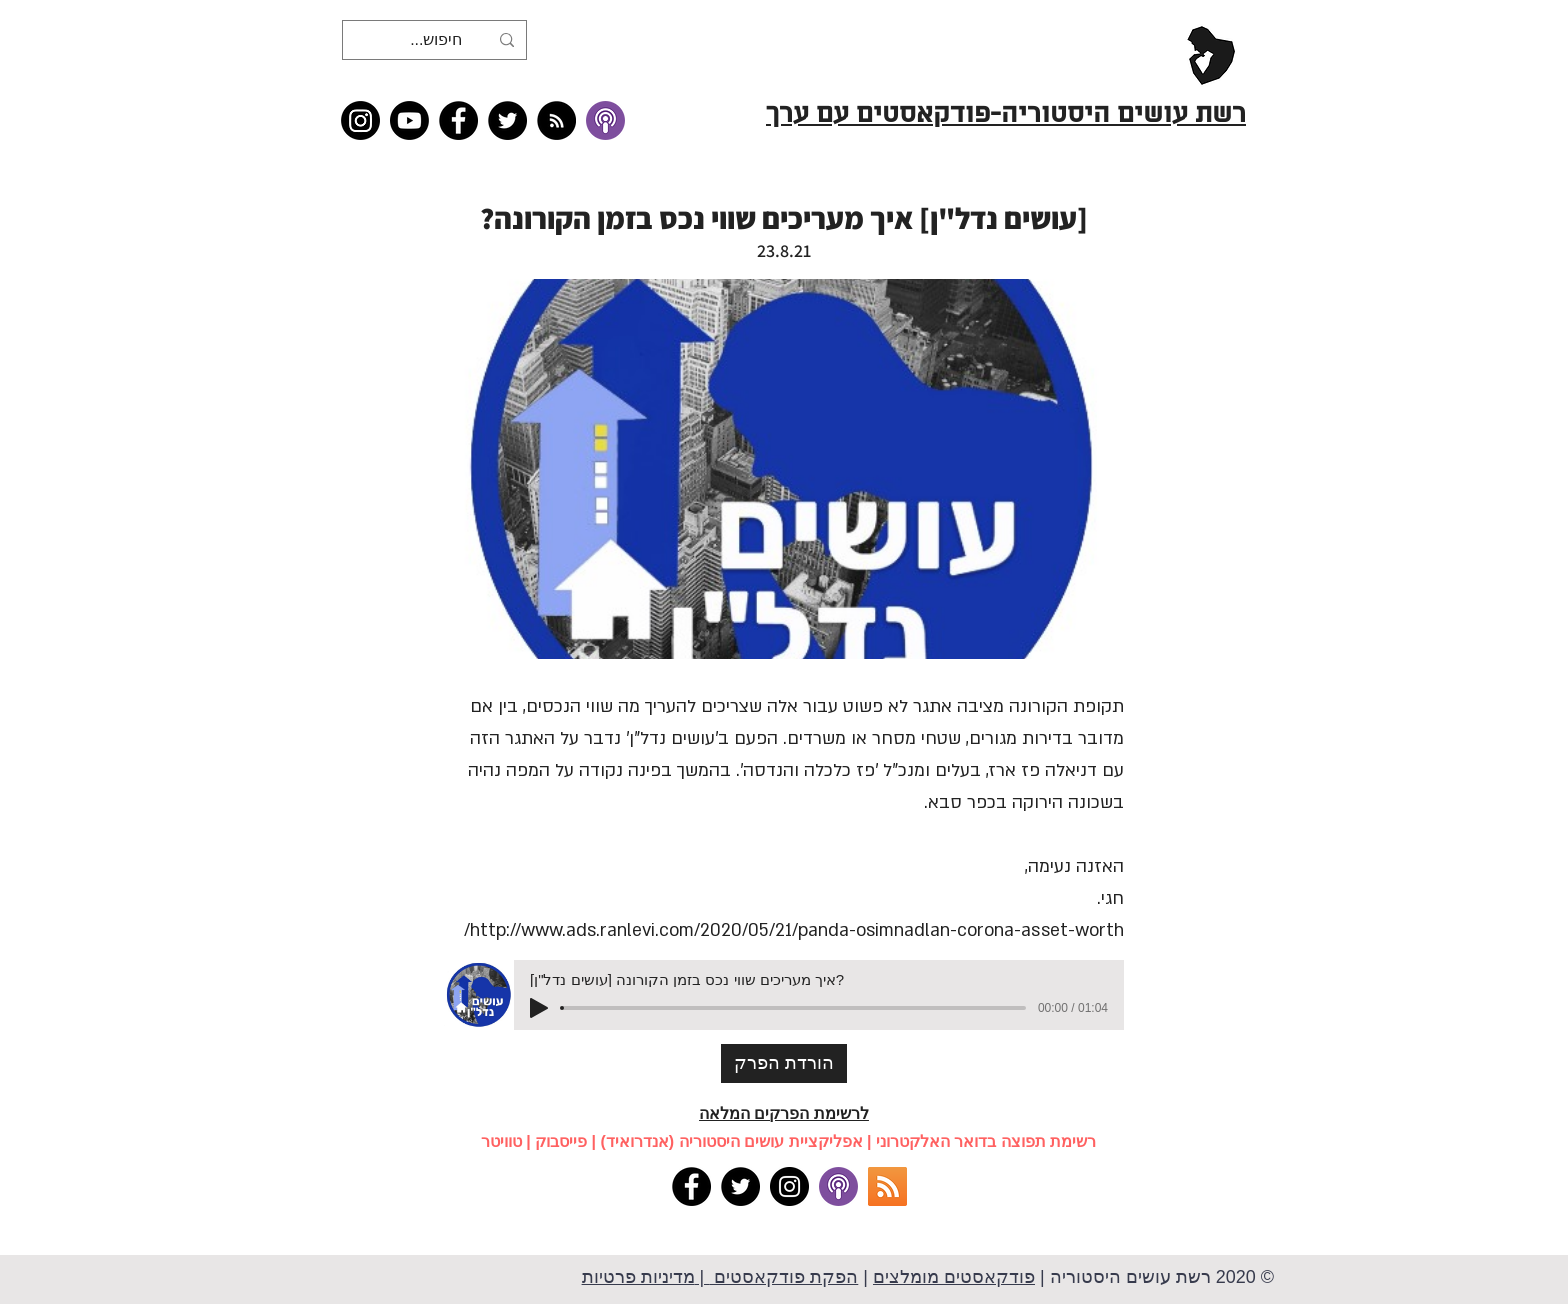 The width and height of the screenshot is (1568, 1304). I want to click on לרשימת הפרקים המלאה, so click(784, 1113).